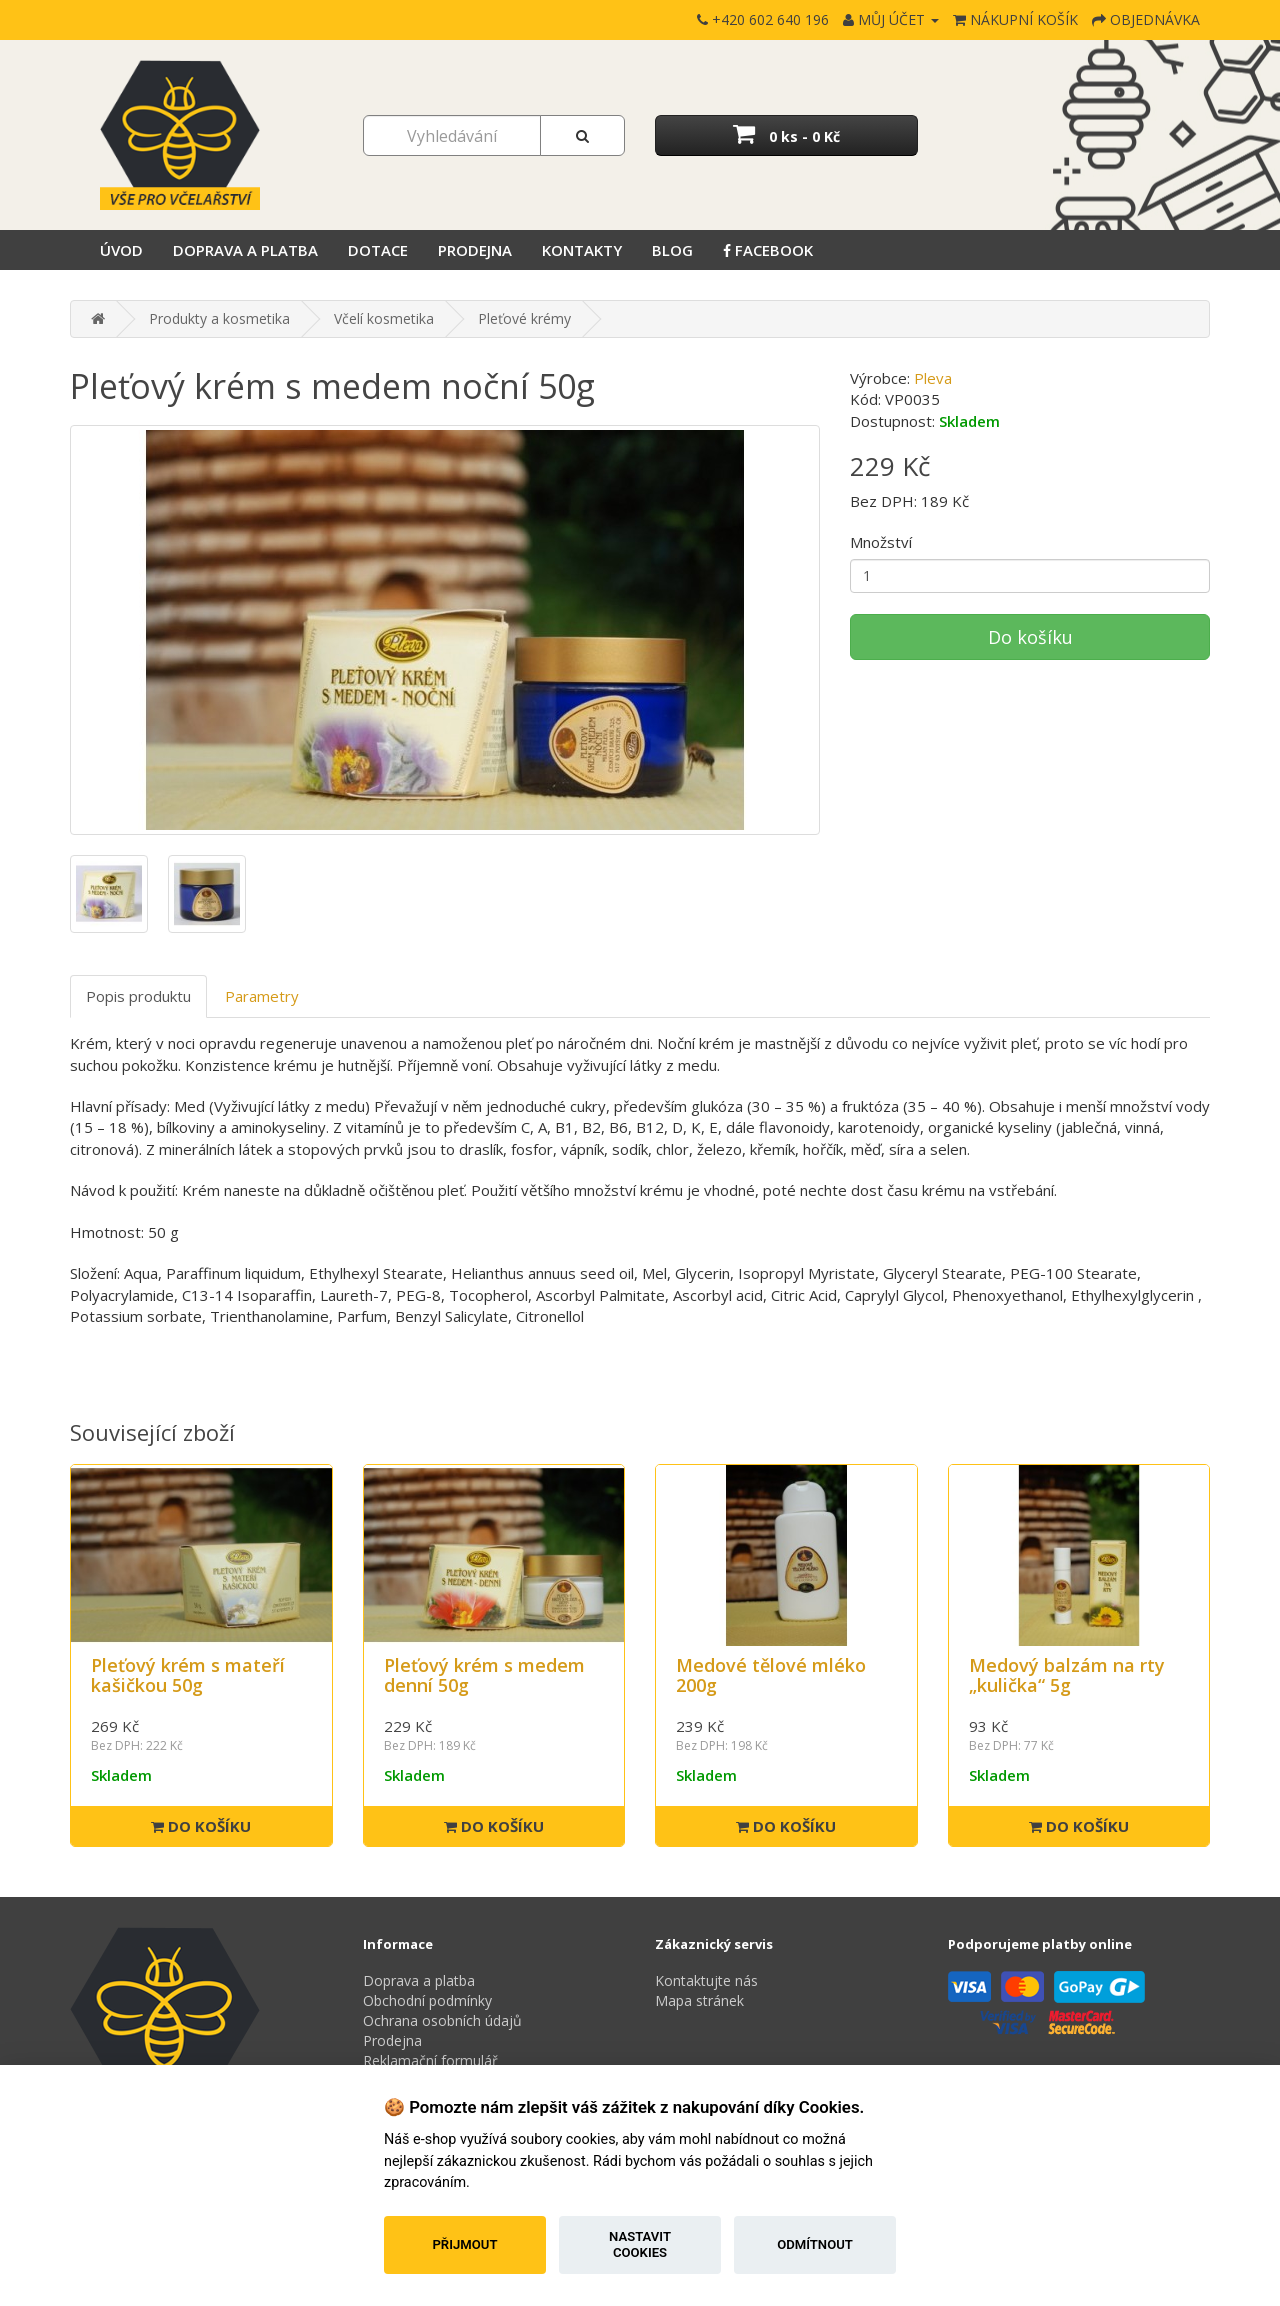 The image size is (1280, 2306). What do you see at coordinates (1067, 1675) in the screenshot?
I see `Medový balzám na rty „kulička“ 5g` at bounding box center [1067, 1675].